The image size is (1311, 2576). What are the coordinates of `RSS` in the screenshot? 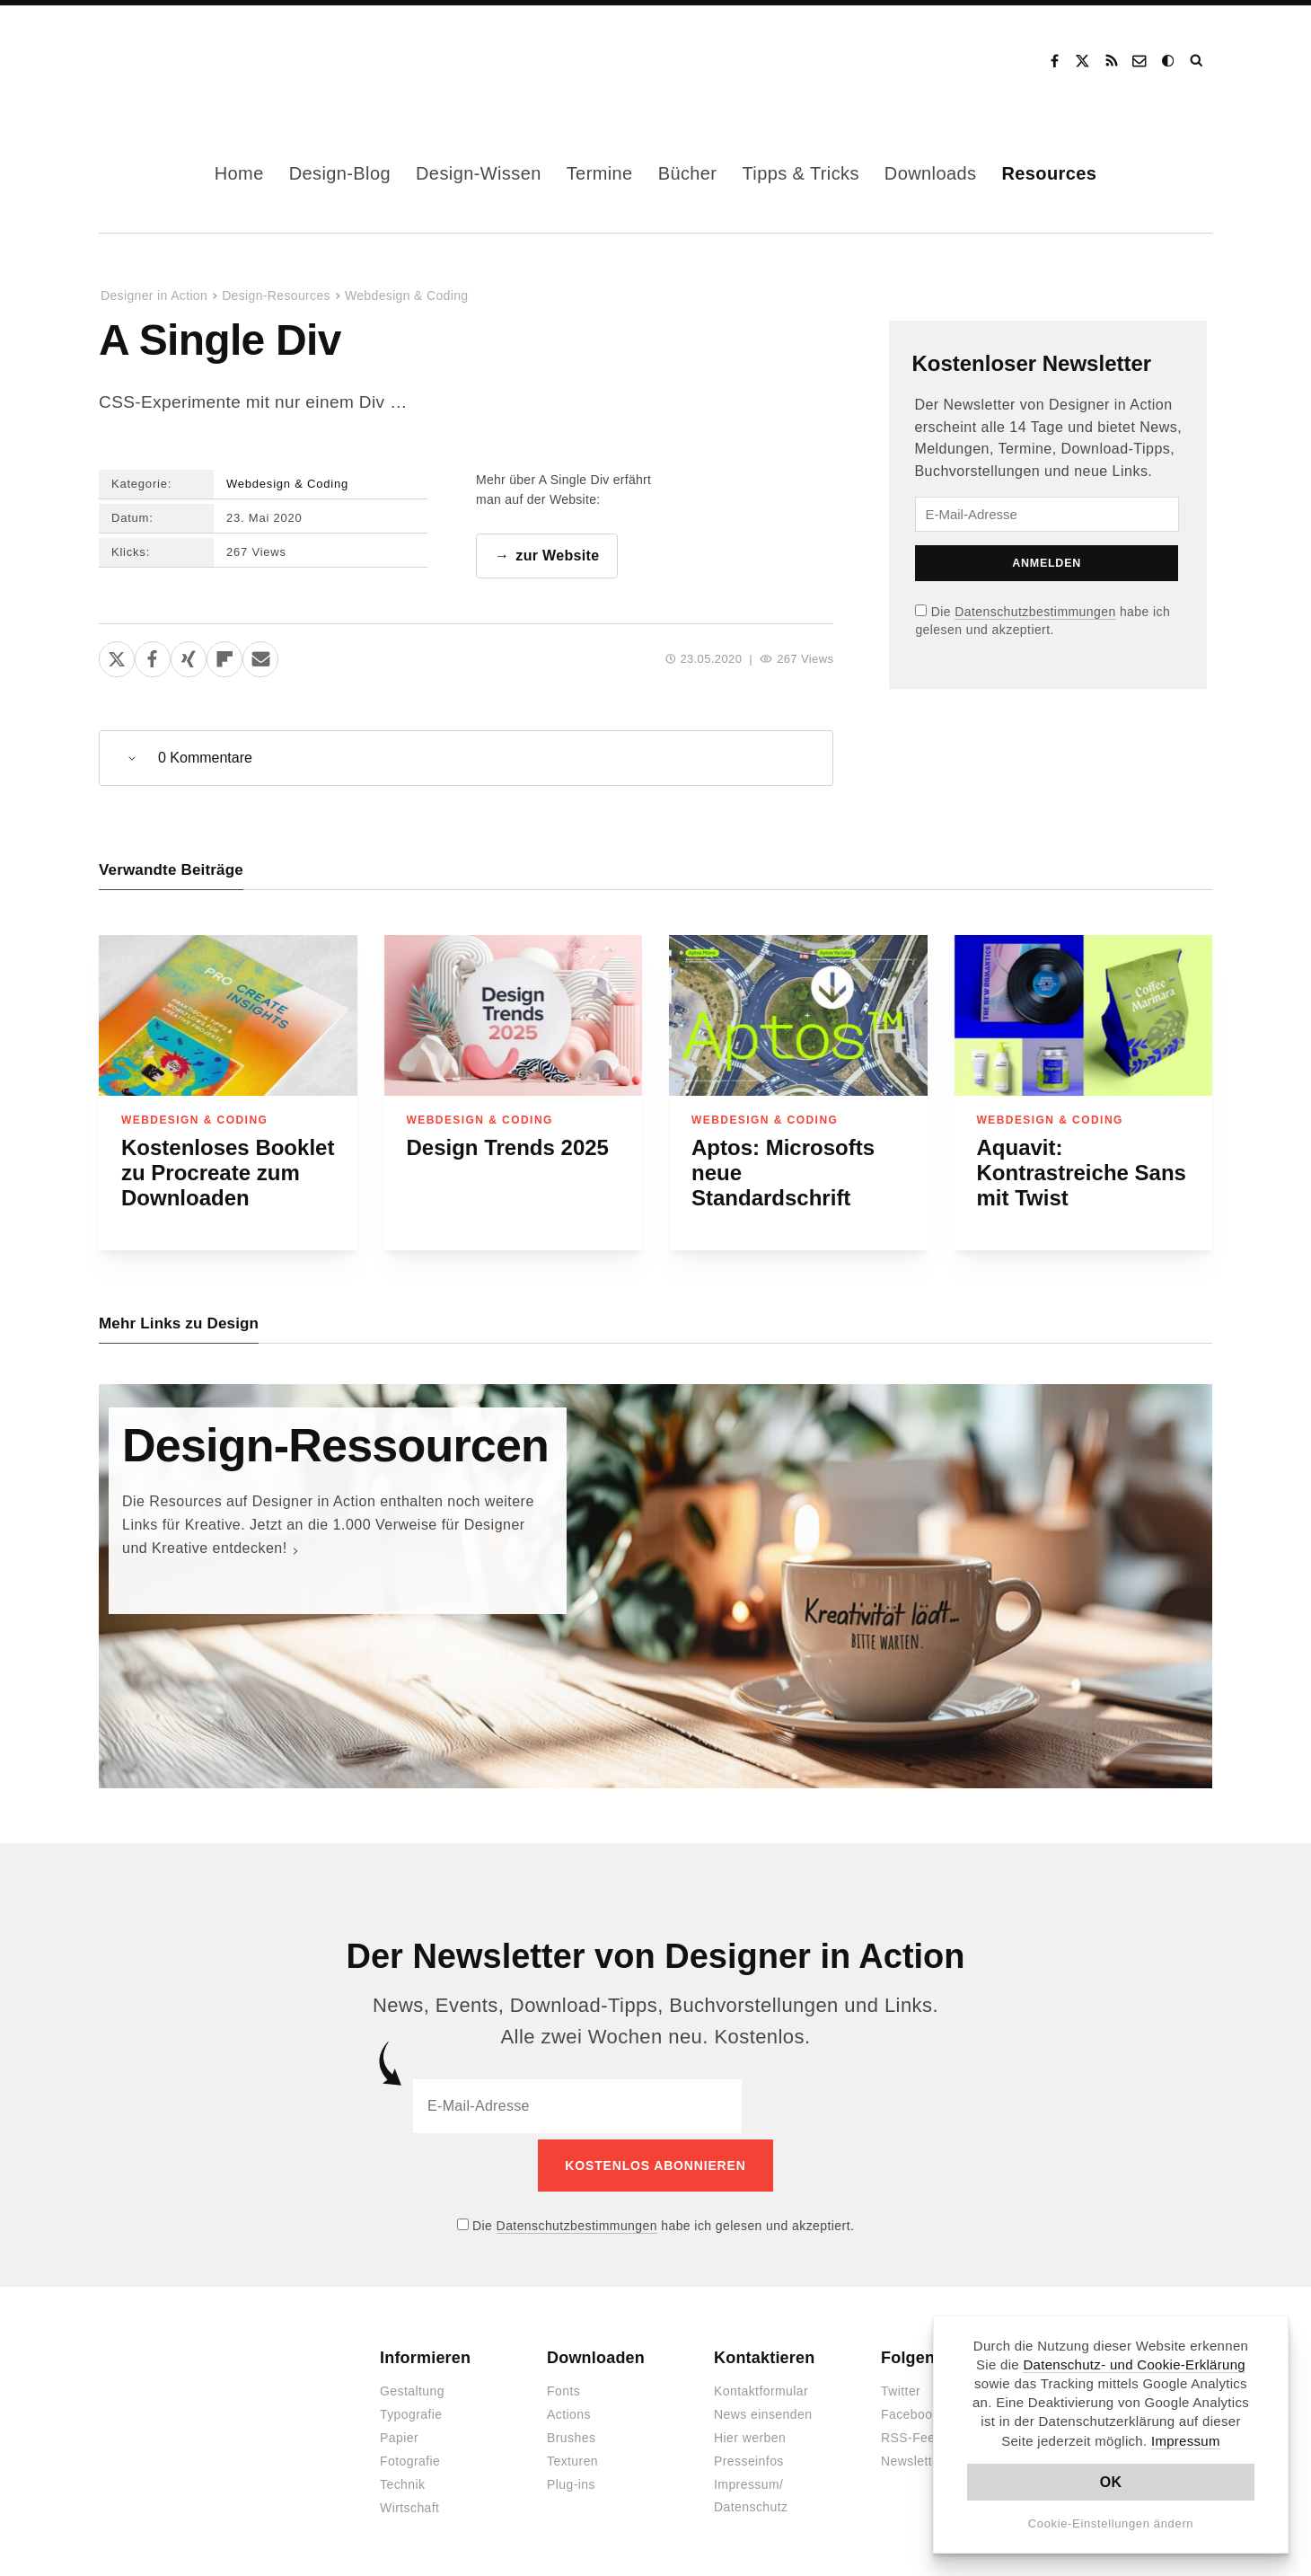 It's located at (1112, 61).